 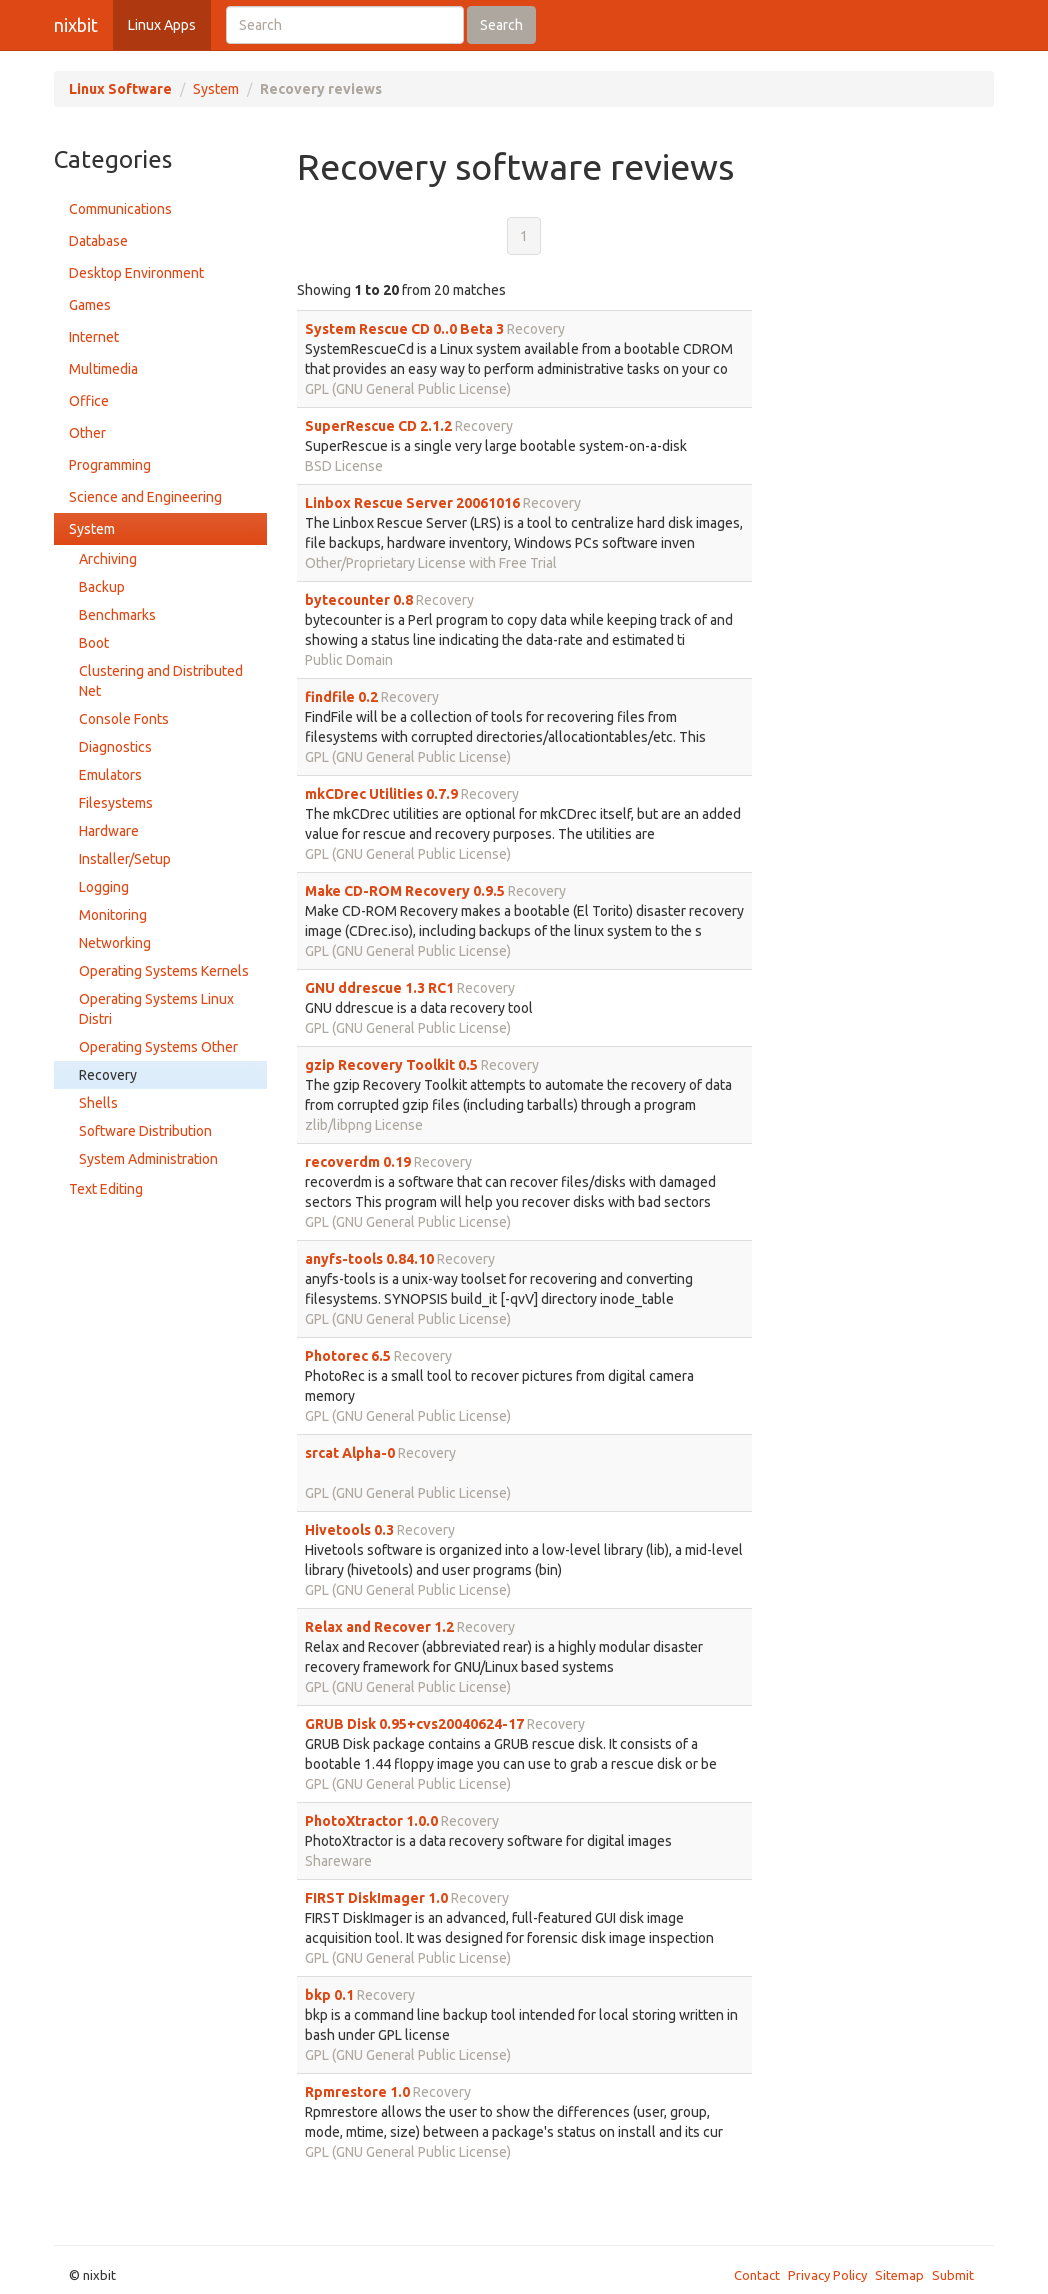 What do you see at coordinates (158, 1047) in the screenshot?
I see `Operating Systems Other` at bounding box center [158, 1047].